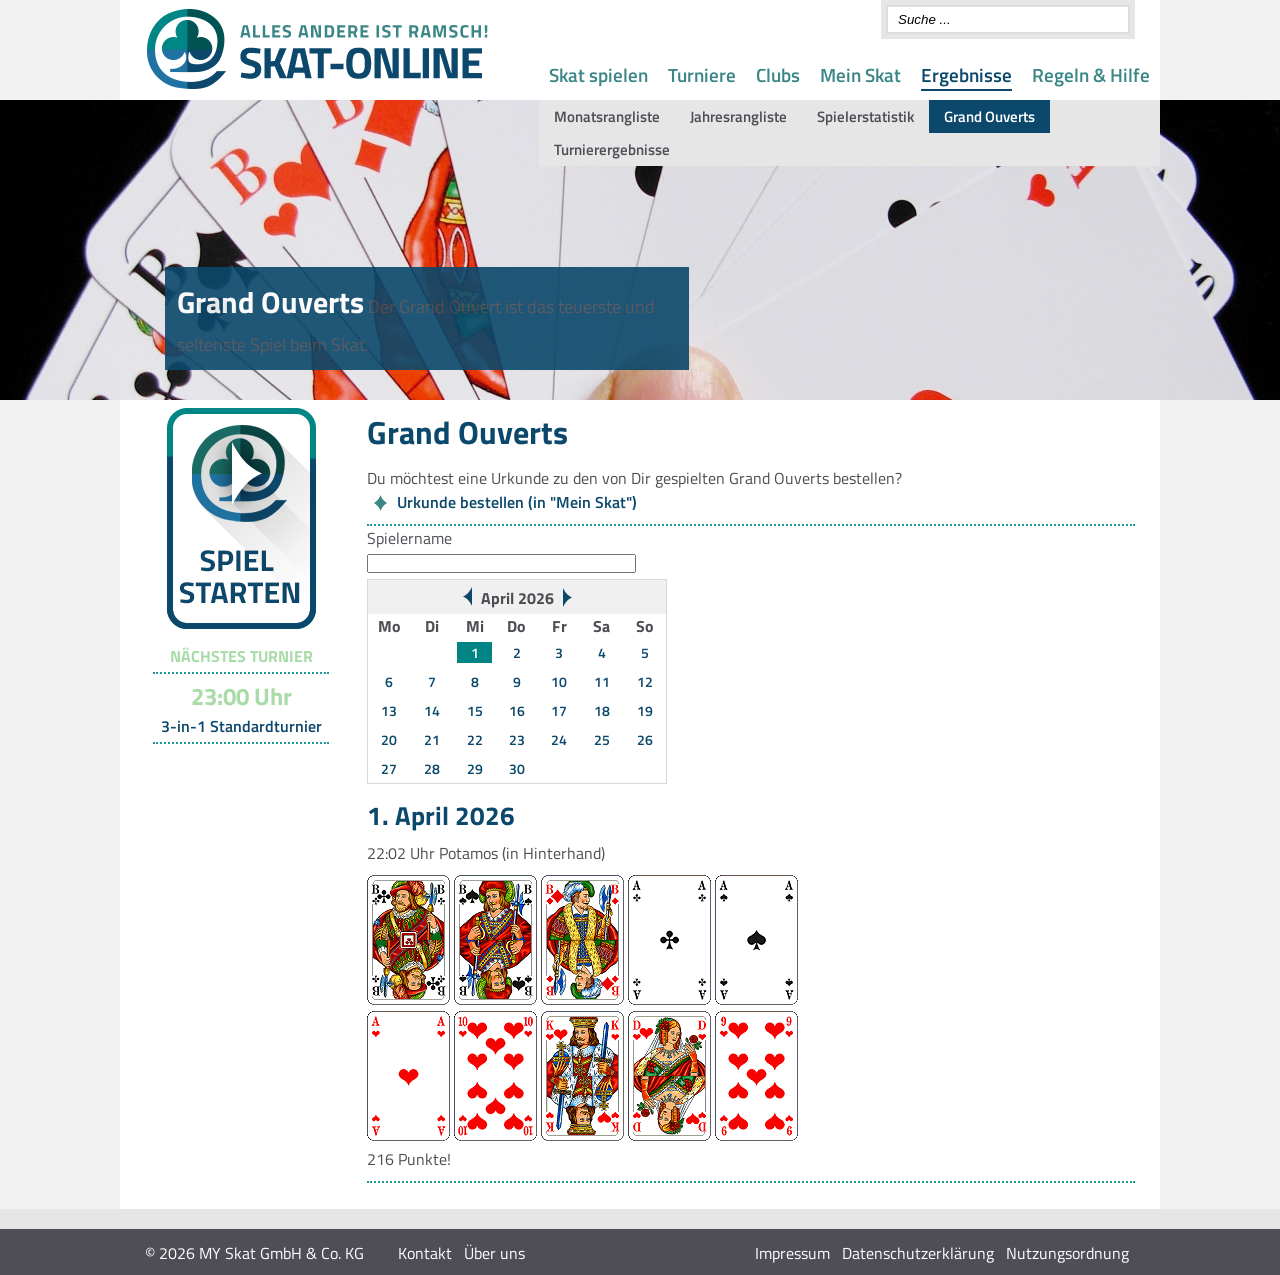 This screenshot has width=1280, height=1275. I want to click on 19, so click(645, 710).